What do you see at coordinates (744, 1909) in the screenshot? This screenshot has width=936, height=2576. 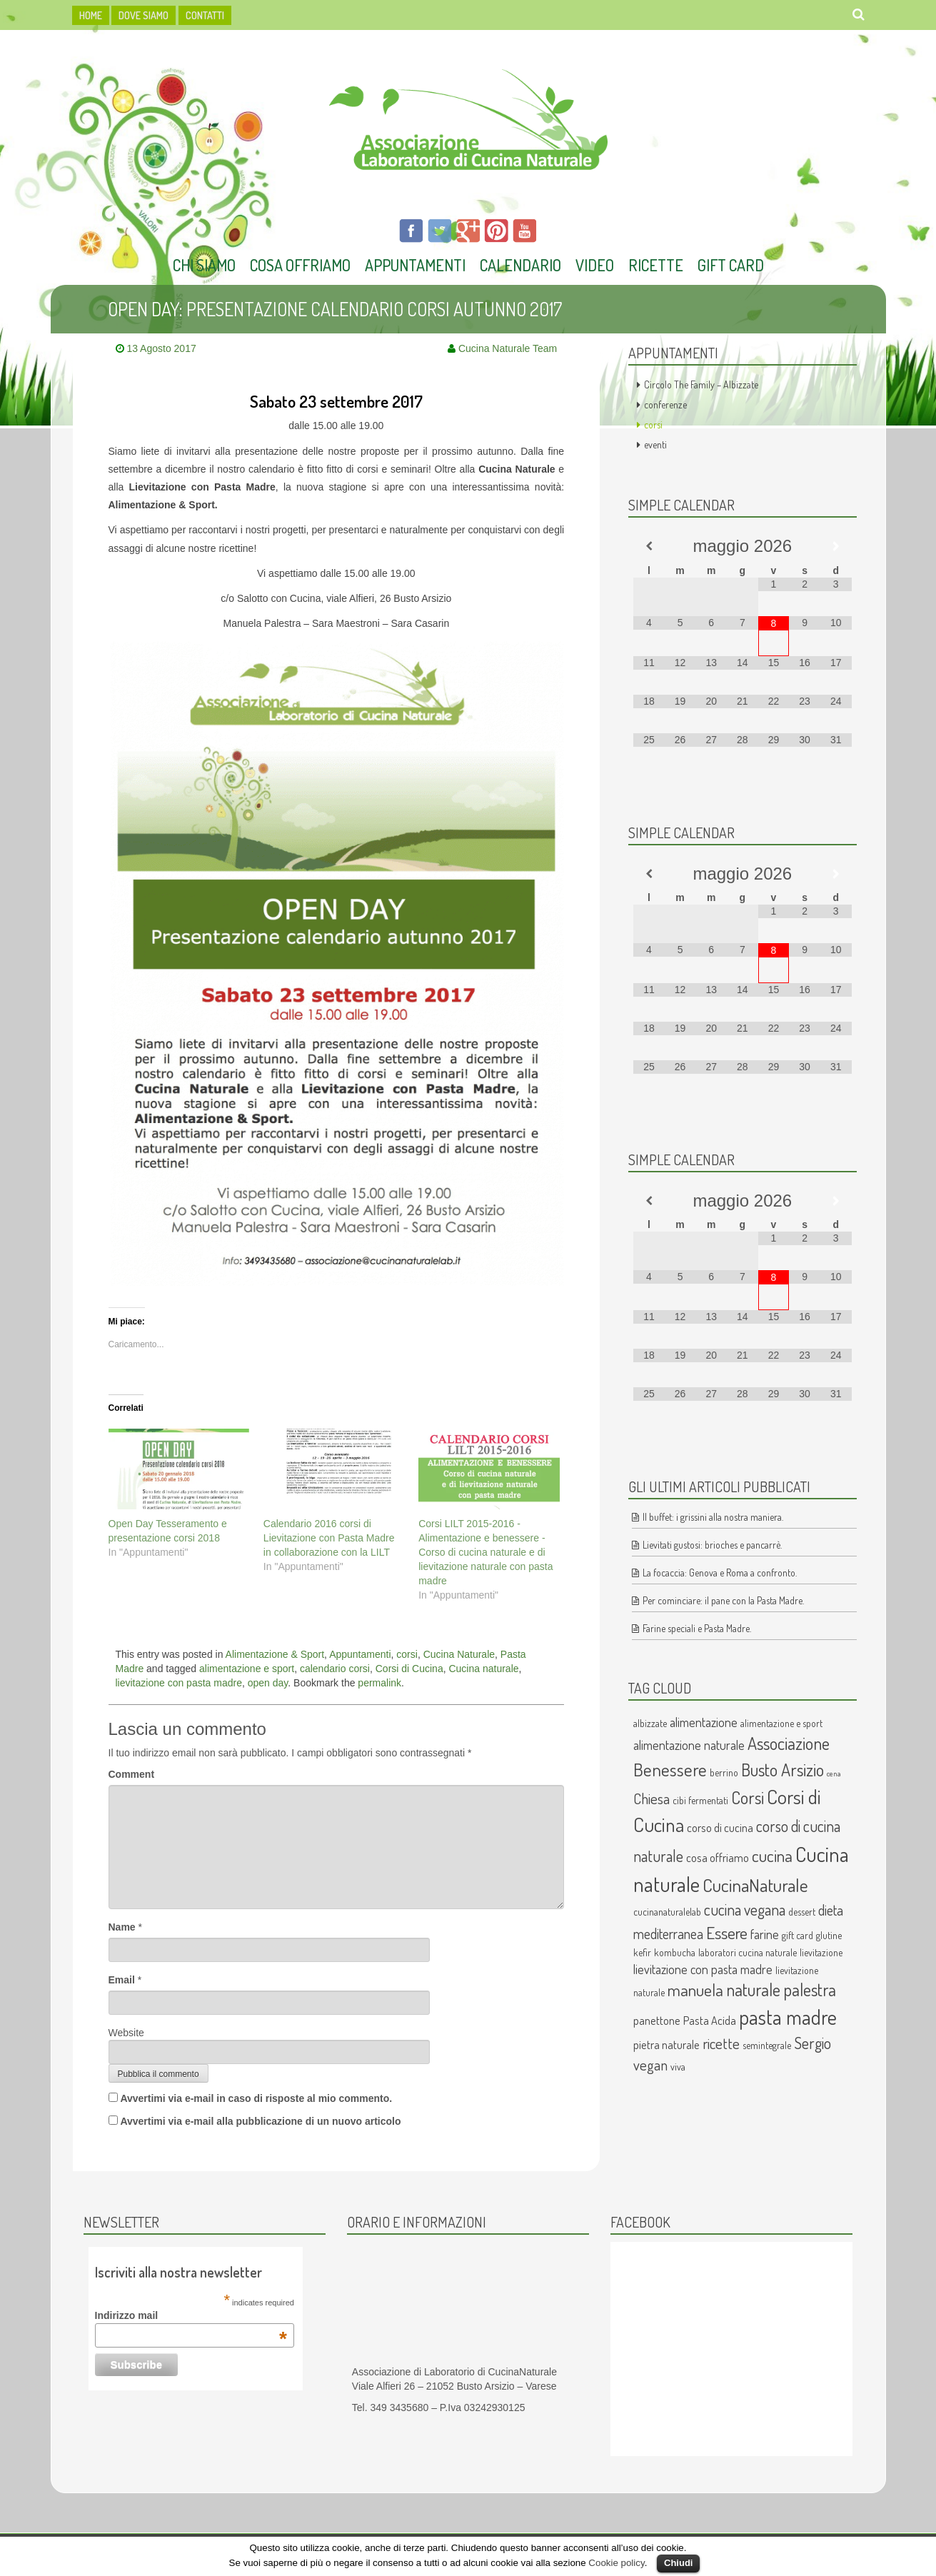 I see `cucina vegana [cucina vegana (7 elementi)]` at bounding box center [744, 1909].